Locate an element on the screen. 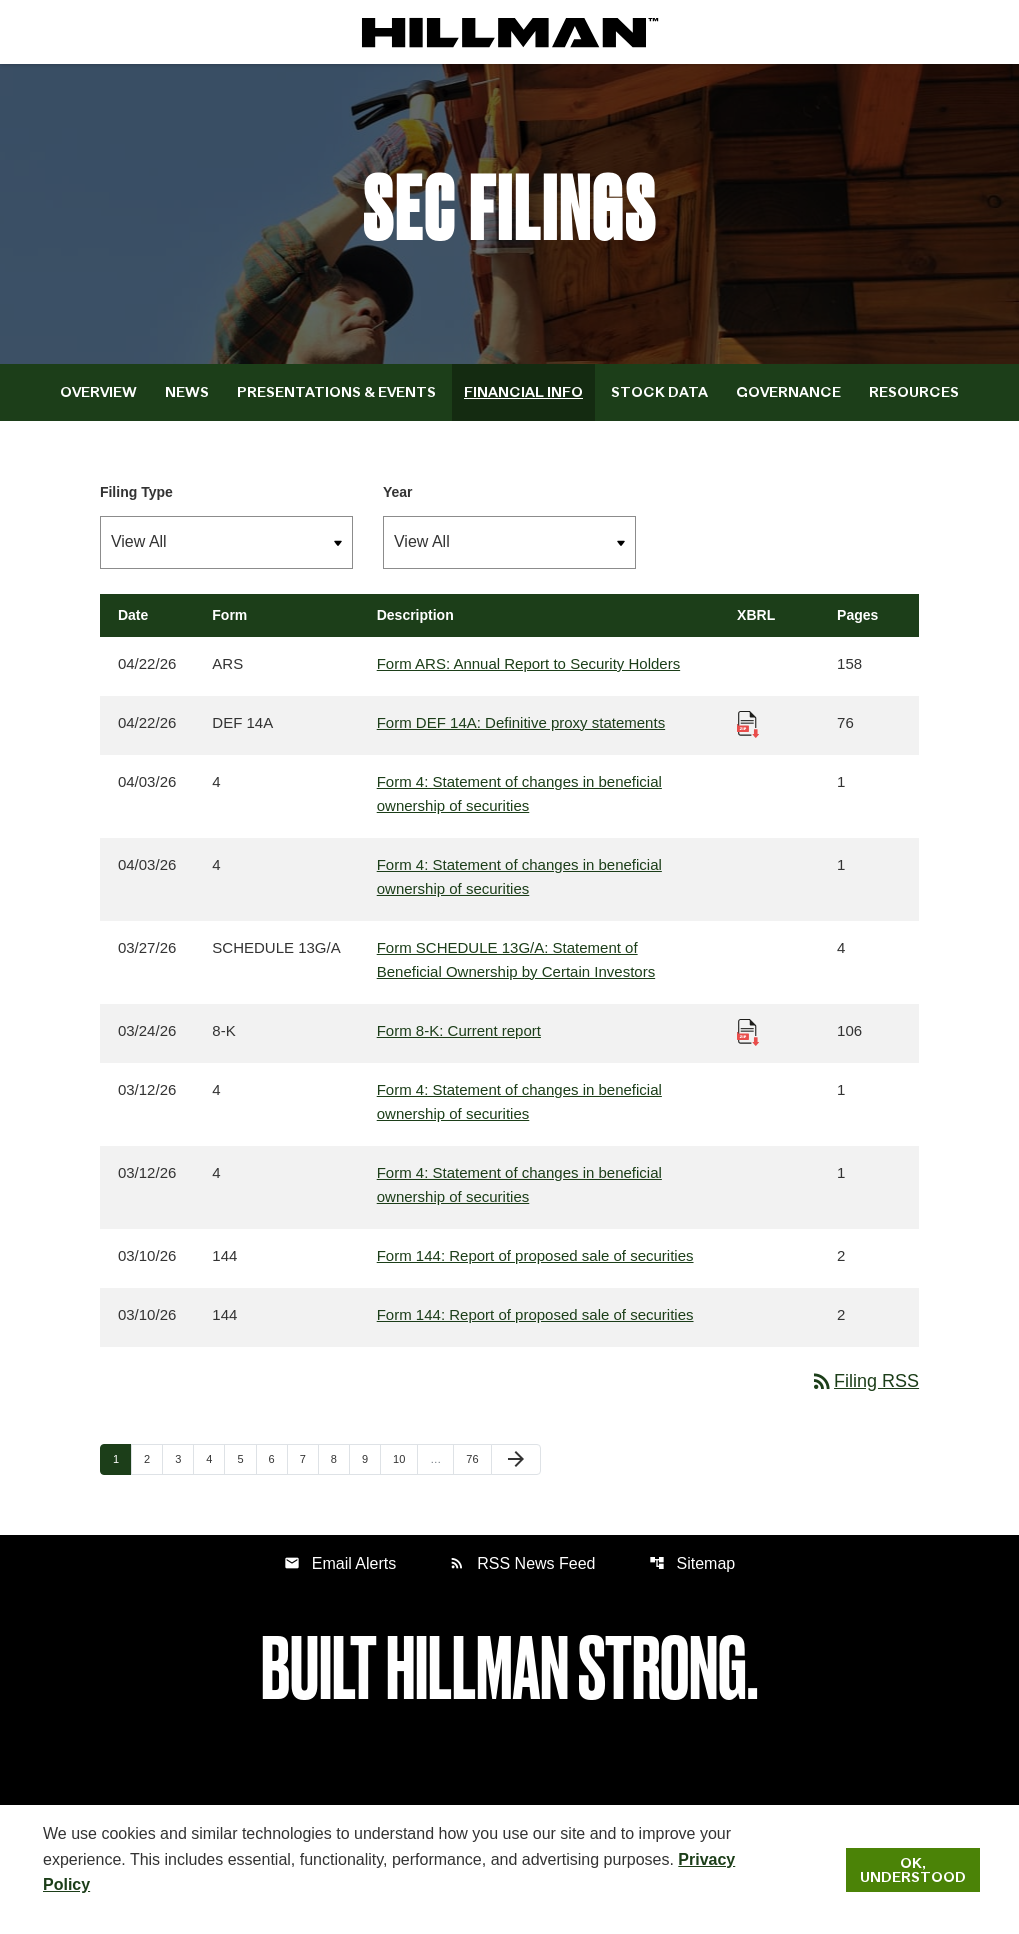  Presentations & Events is located at coordinates (336, 392).